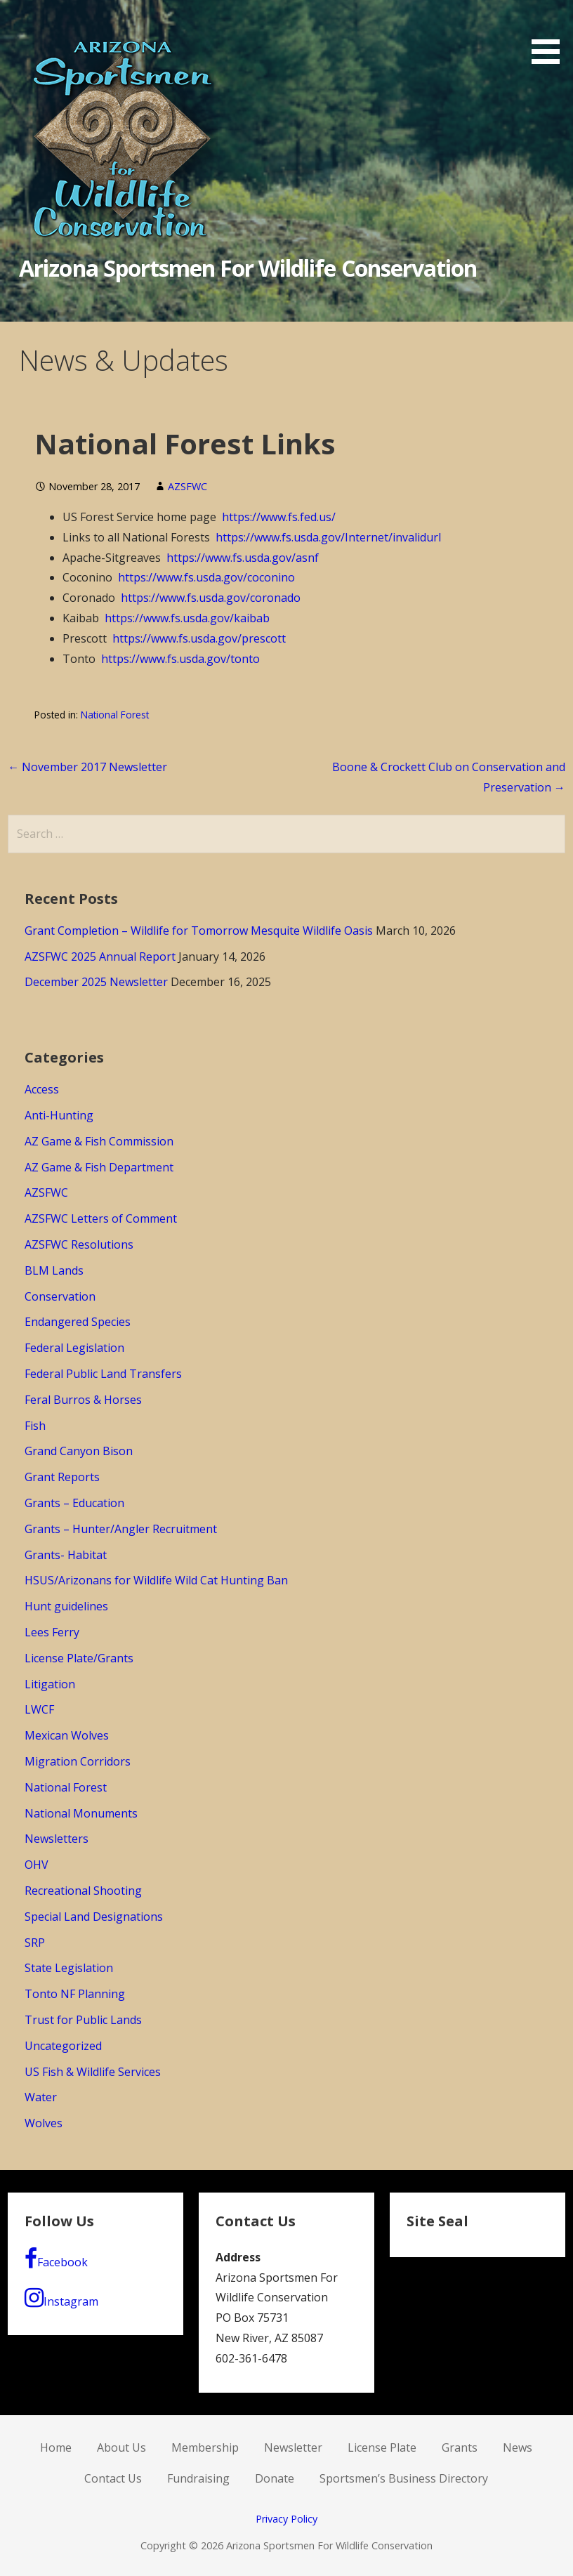  I want to click on National Monuments, so click(81, 1813).